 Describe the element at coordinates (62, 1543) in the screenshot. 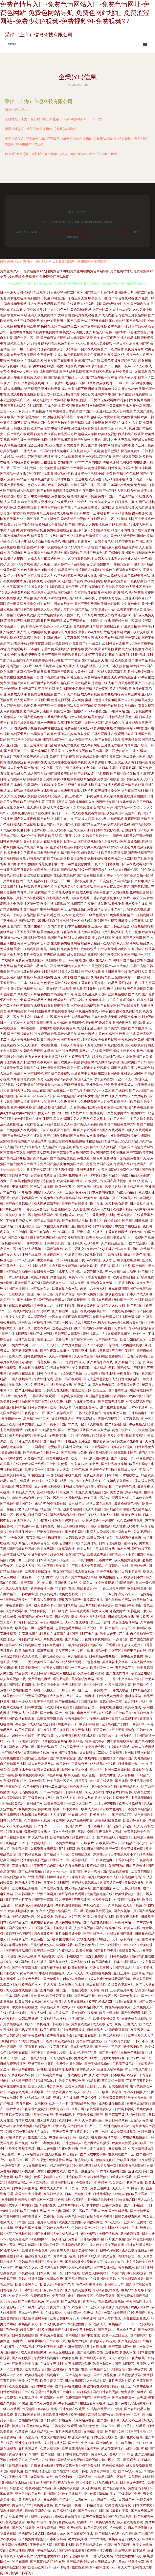

I see `在线伦理电影` at that location.